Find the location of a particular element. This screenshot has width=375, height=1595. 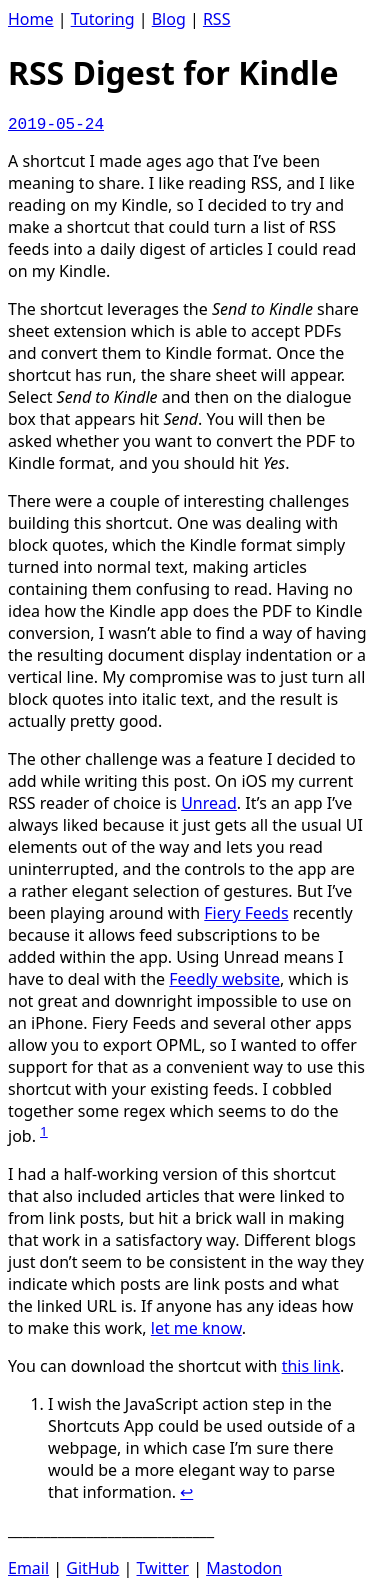

↩ [doc-backlink] is located at coordinates (186, 1492).